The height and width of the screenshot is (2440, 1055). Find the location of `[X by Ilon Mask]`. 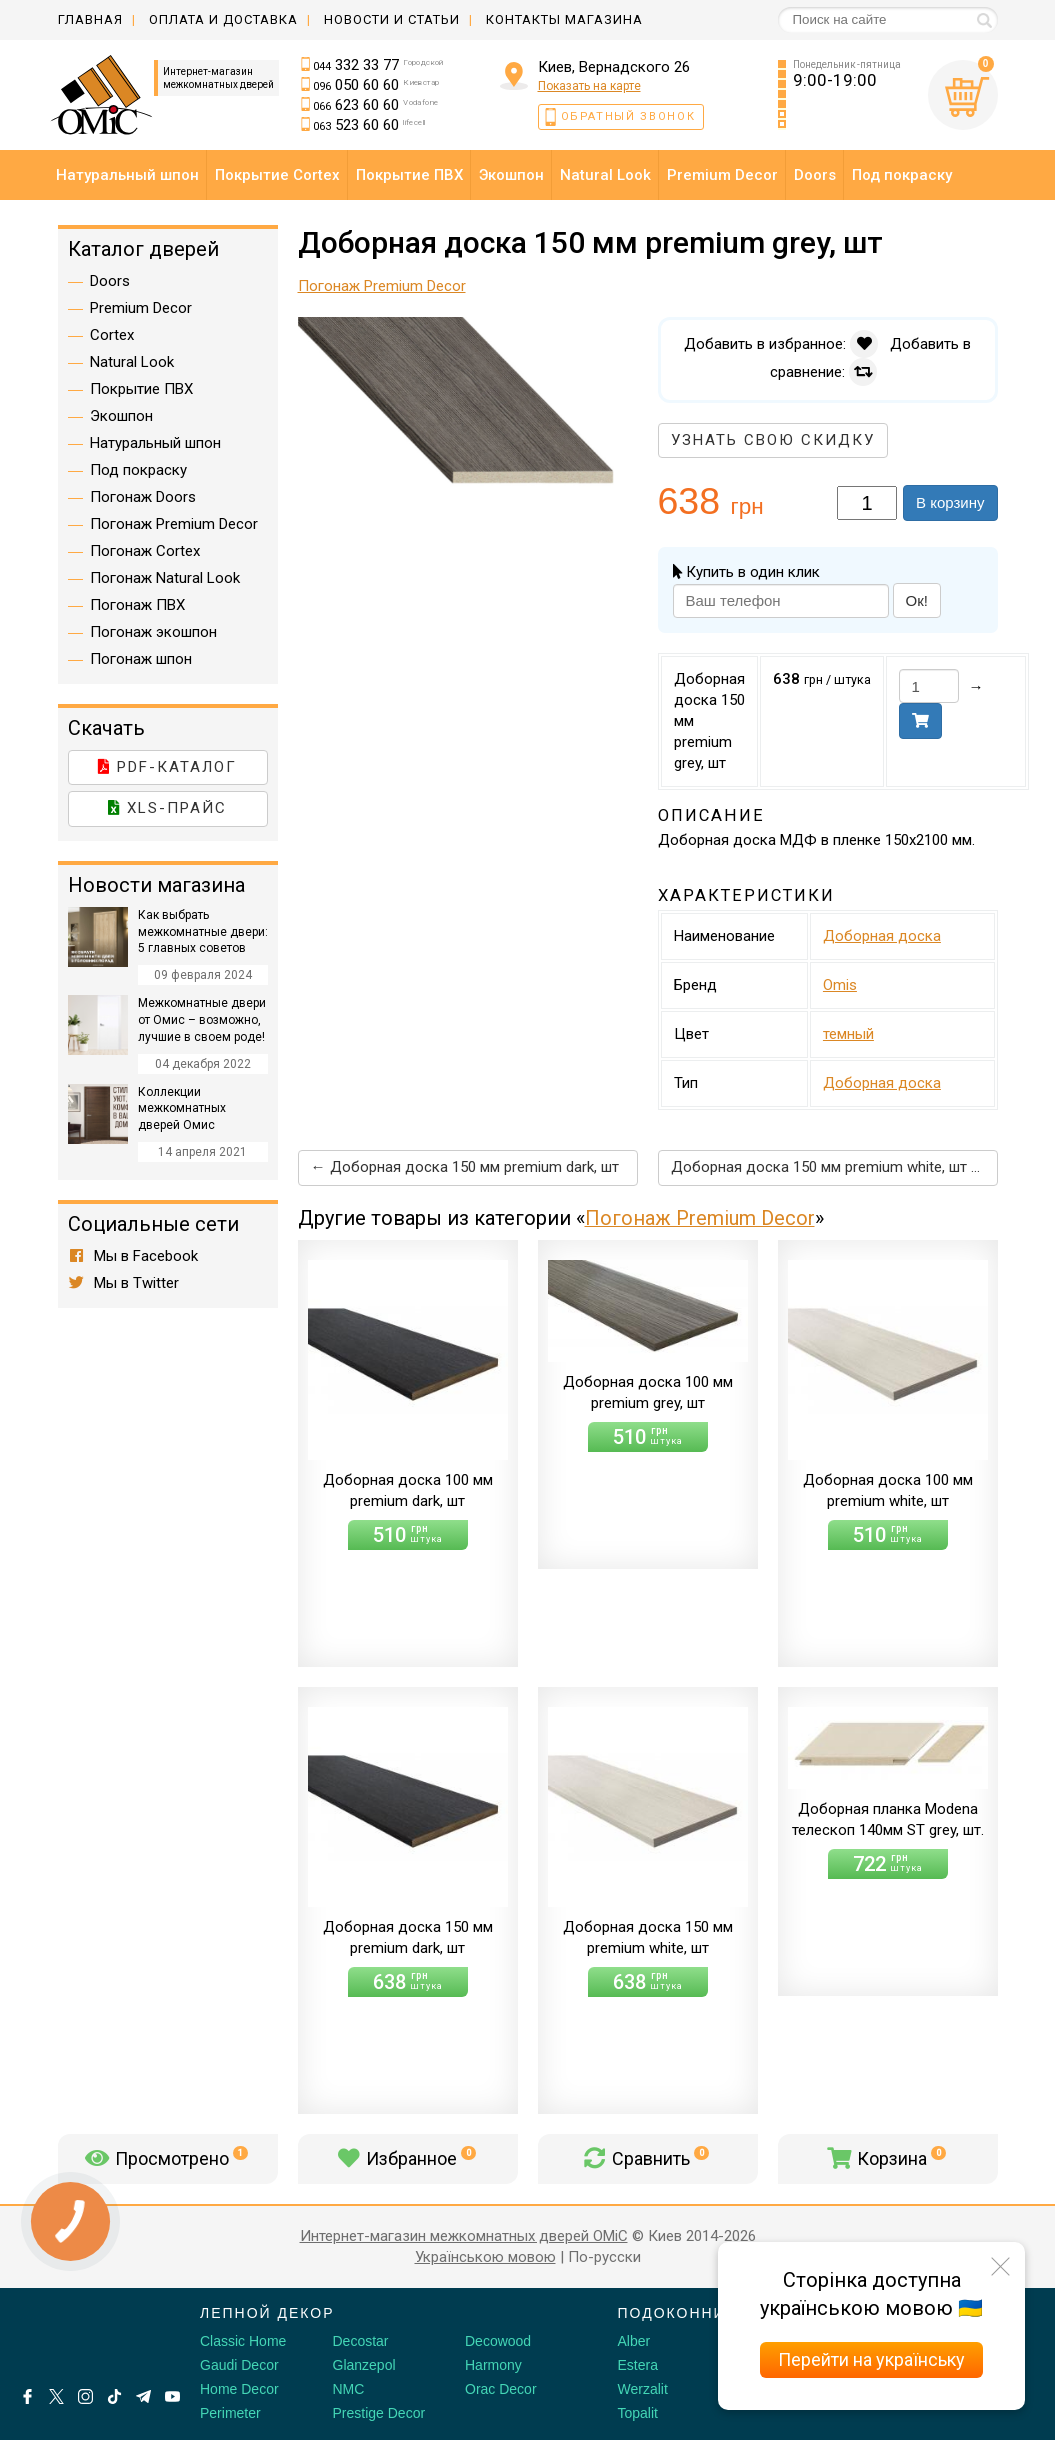

[X by Ilon Mask] is located at coordinates (56, 2396).